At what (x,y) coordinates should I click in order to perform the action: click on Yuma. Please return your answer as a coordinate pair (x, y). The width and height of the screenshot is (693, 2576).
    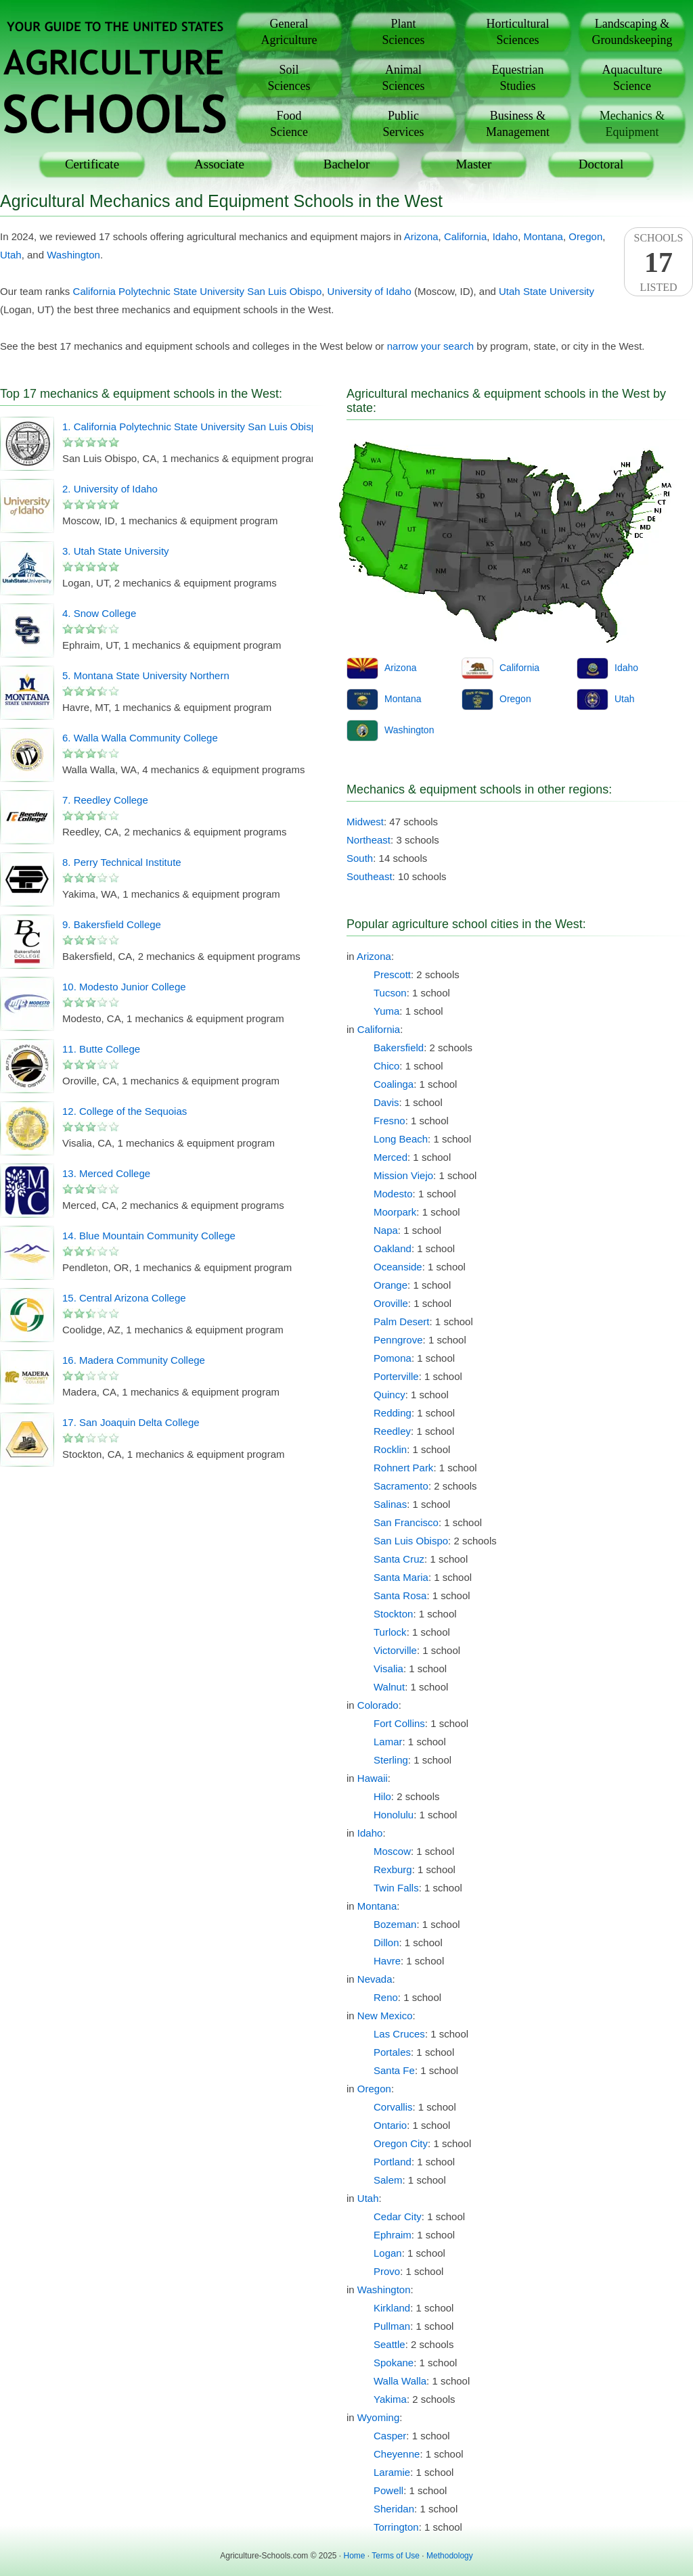
    Looking at the image, I should click on (386, 1011).